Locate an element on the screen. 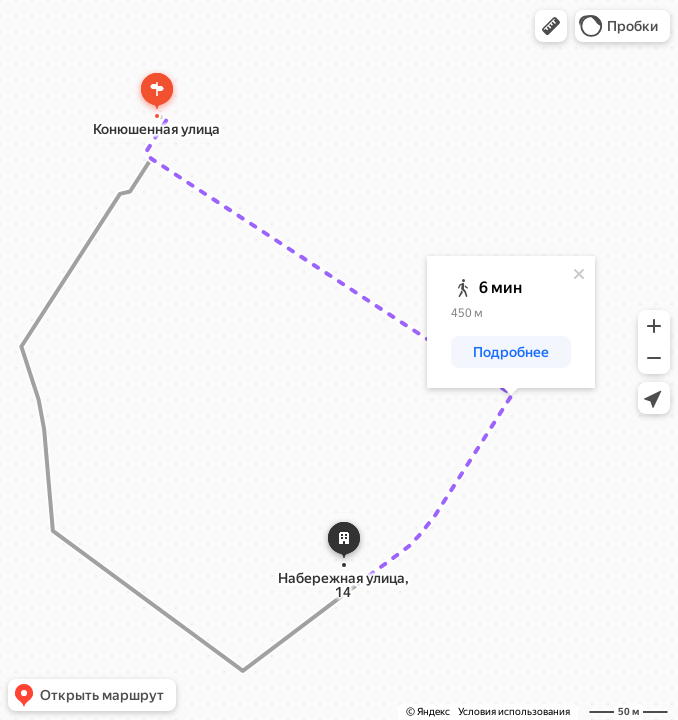  [Закрыть] is located at coordinates (579, 274).